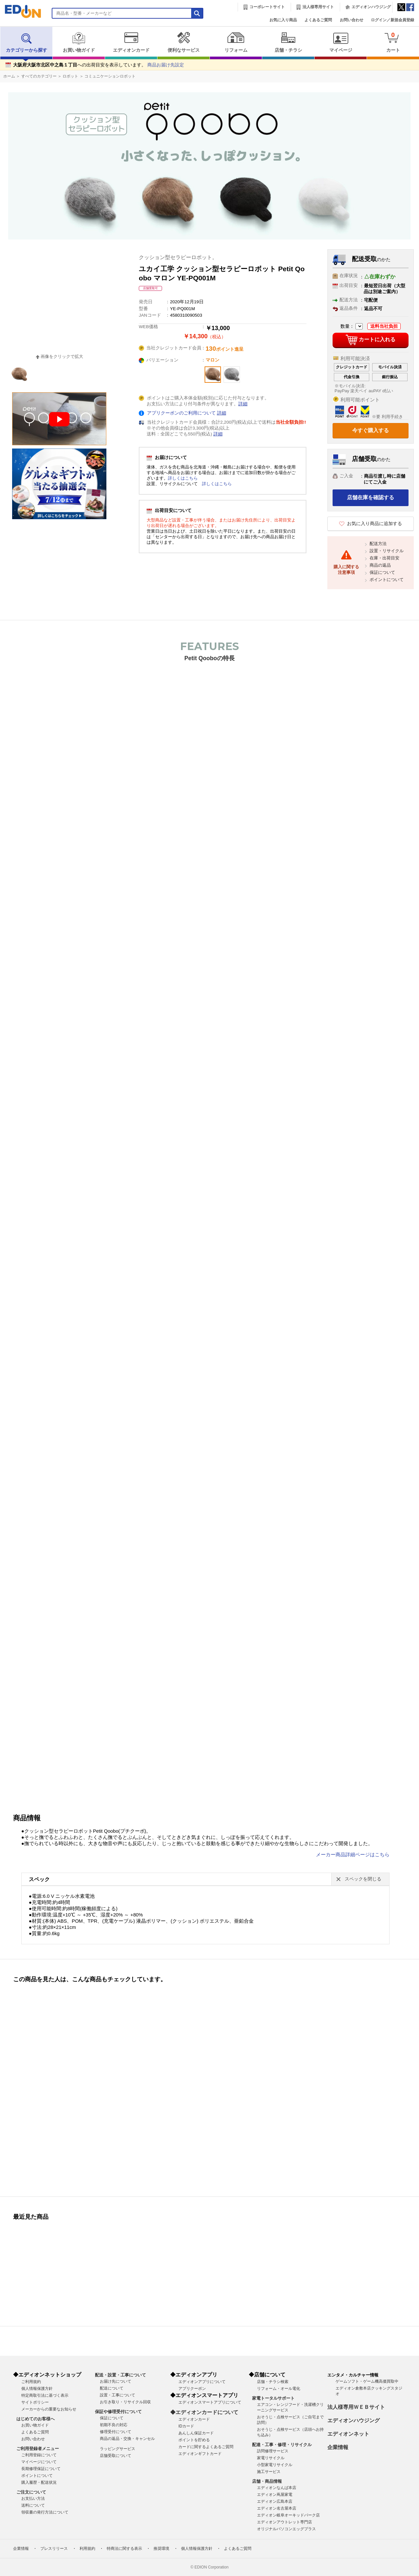  I want to click on エディオンネット, so click(348, 2434).